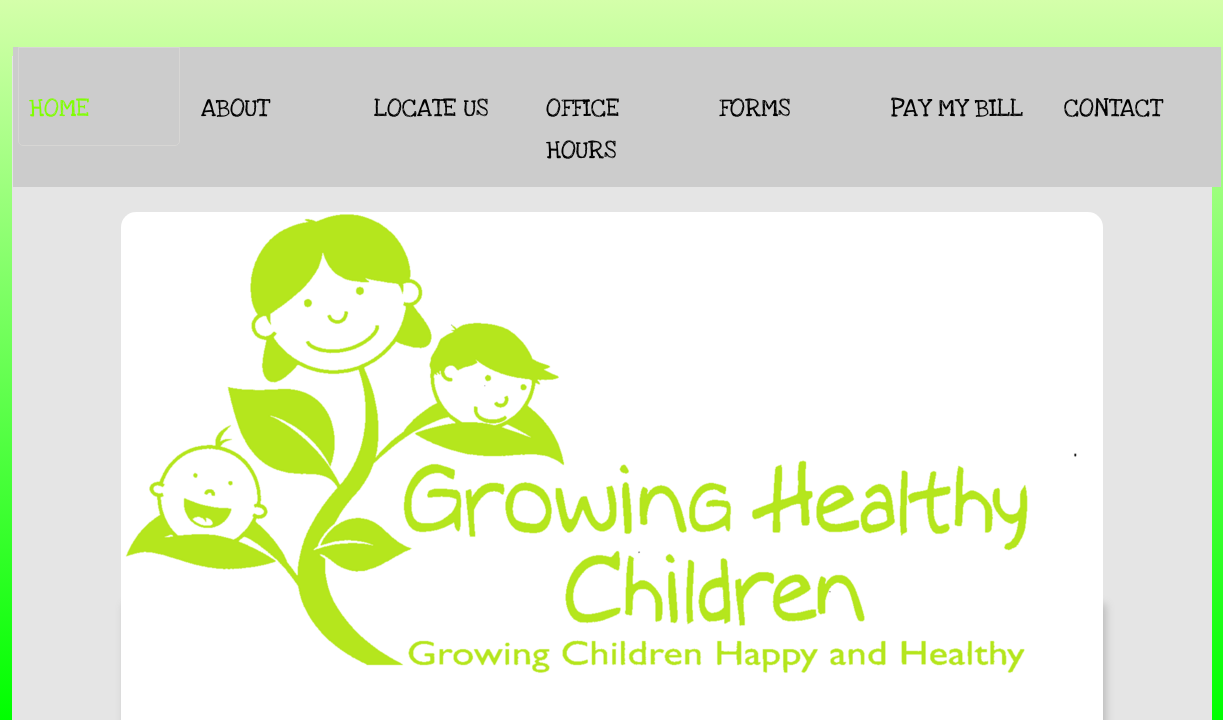 Image resolution: width=1223 pixels, height=720 pixels. I want to click on Pay My Bill, so click(957, 108).